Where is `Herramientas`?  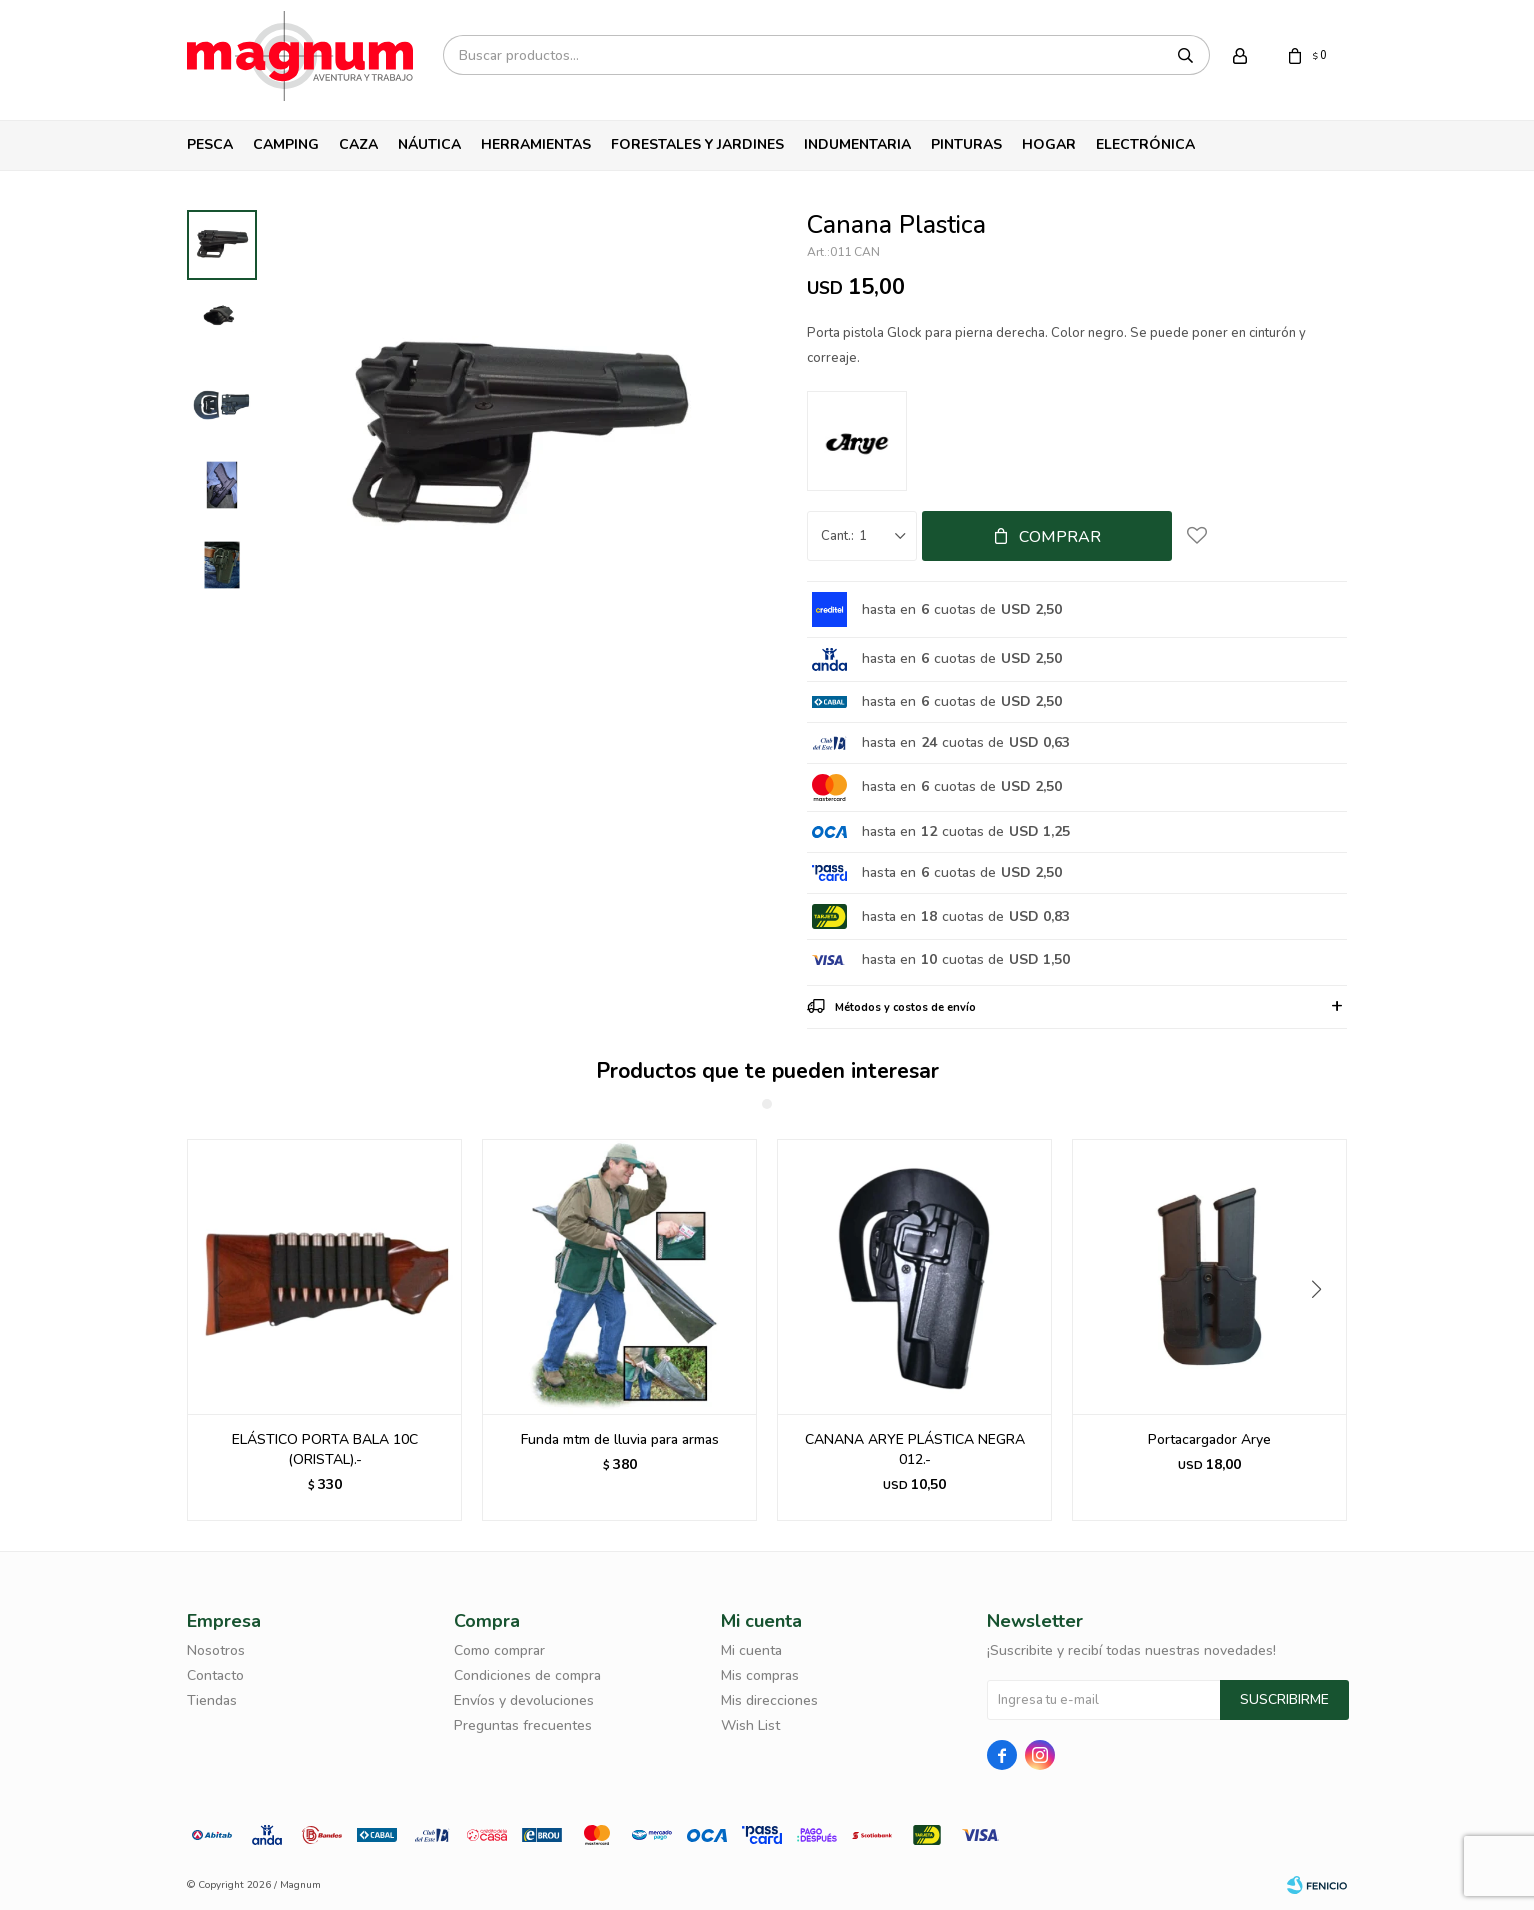
Herramientas is located at coordinates (536, 144).